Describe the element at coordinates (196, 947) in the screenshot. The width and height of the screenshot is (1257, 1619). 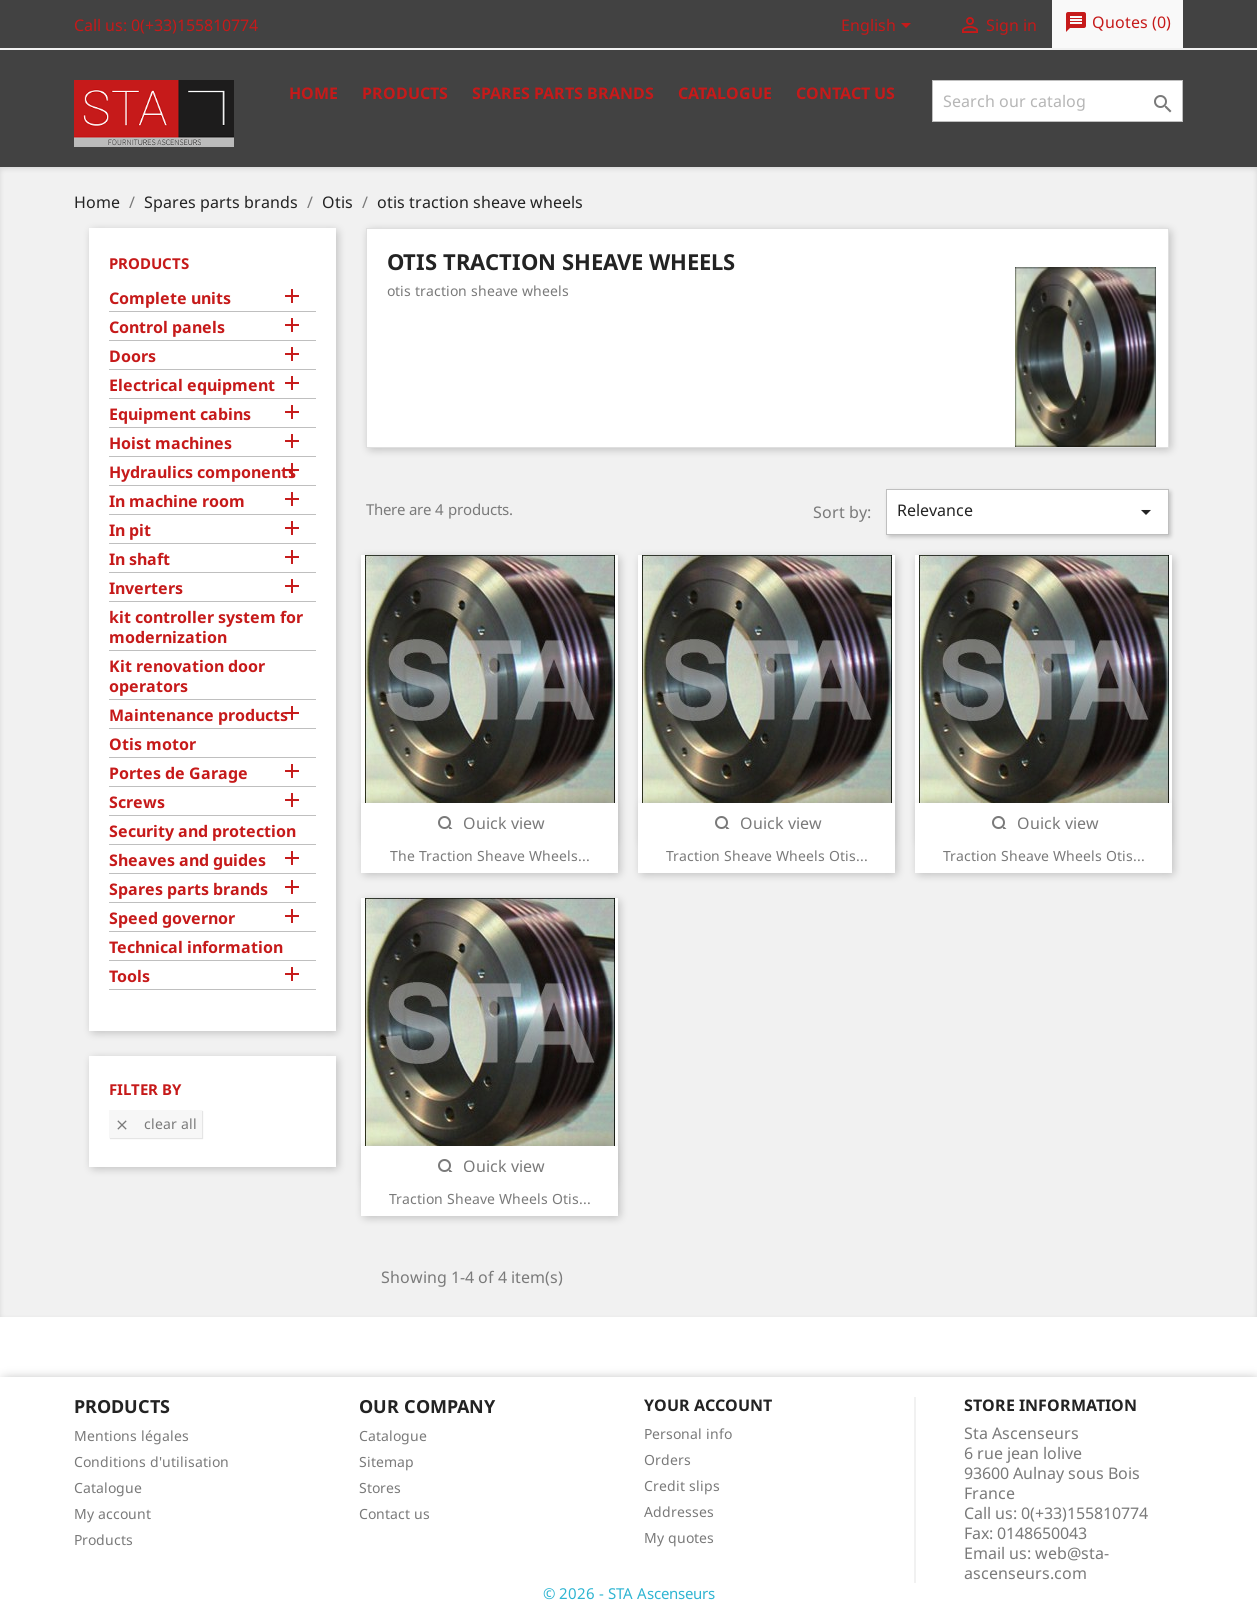
I see `Technical information` at that location.